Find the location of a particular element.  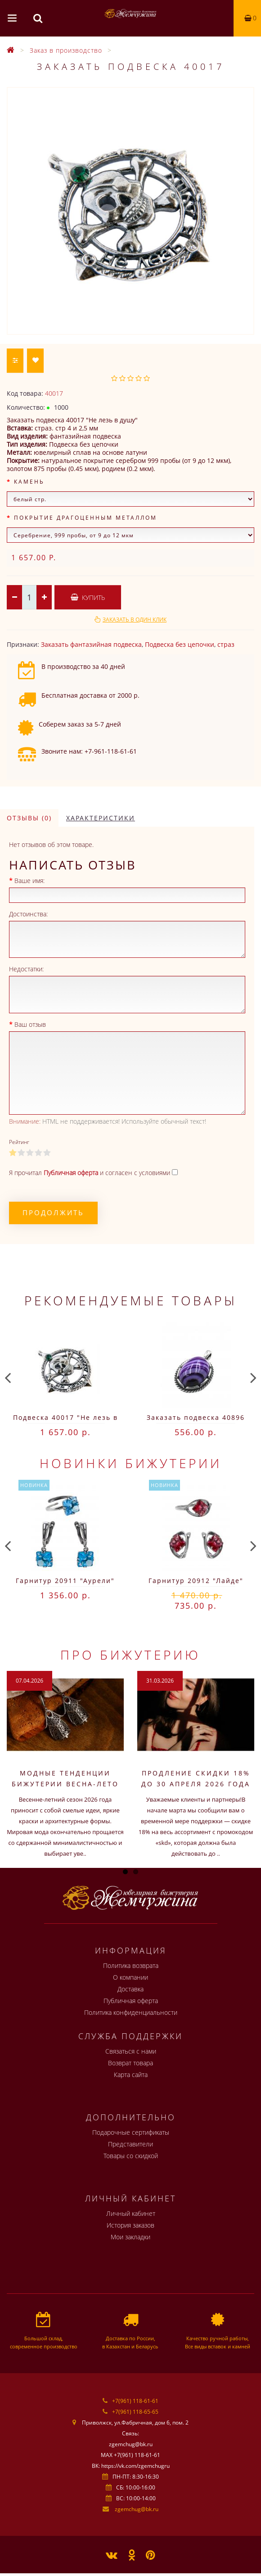

Личный кабинет is located at coordinates (130, 2213).